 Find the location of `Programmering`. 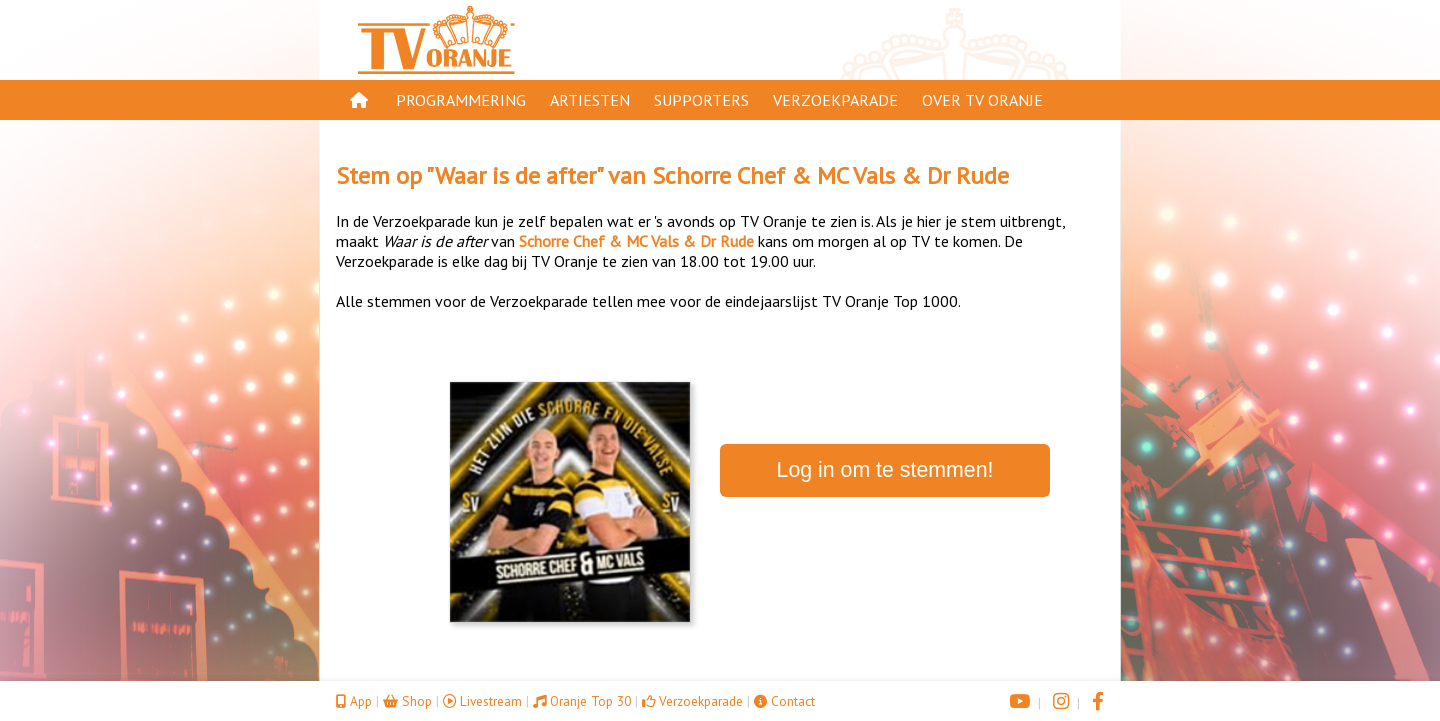

Programmering is located at coordinates (461, 100).